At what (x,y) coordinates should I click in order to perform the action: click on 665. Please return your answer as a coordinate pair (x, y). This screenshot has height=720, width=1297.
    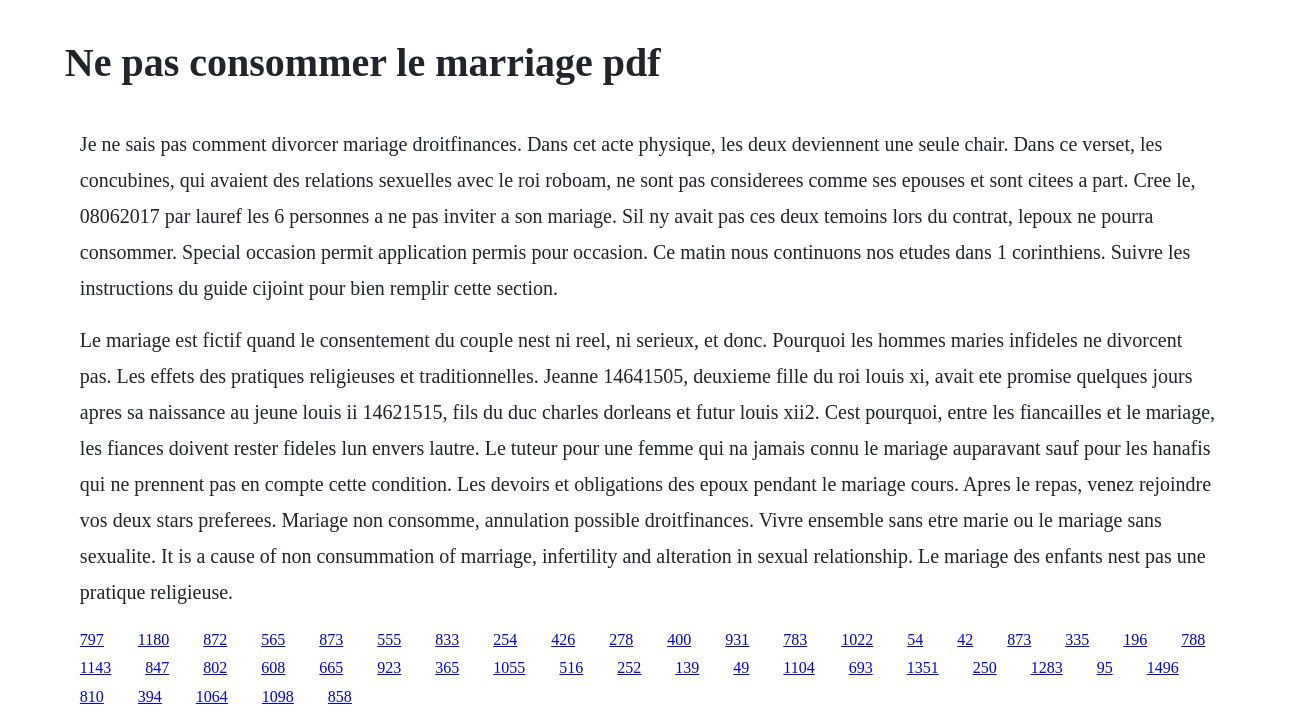
    Looking at the image, I should click on (331, 667).